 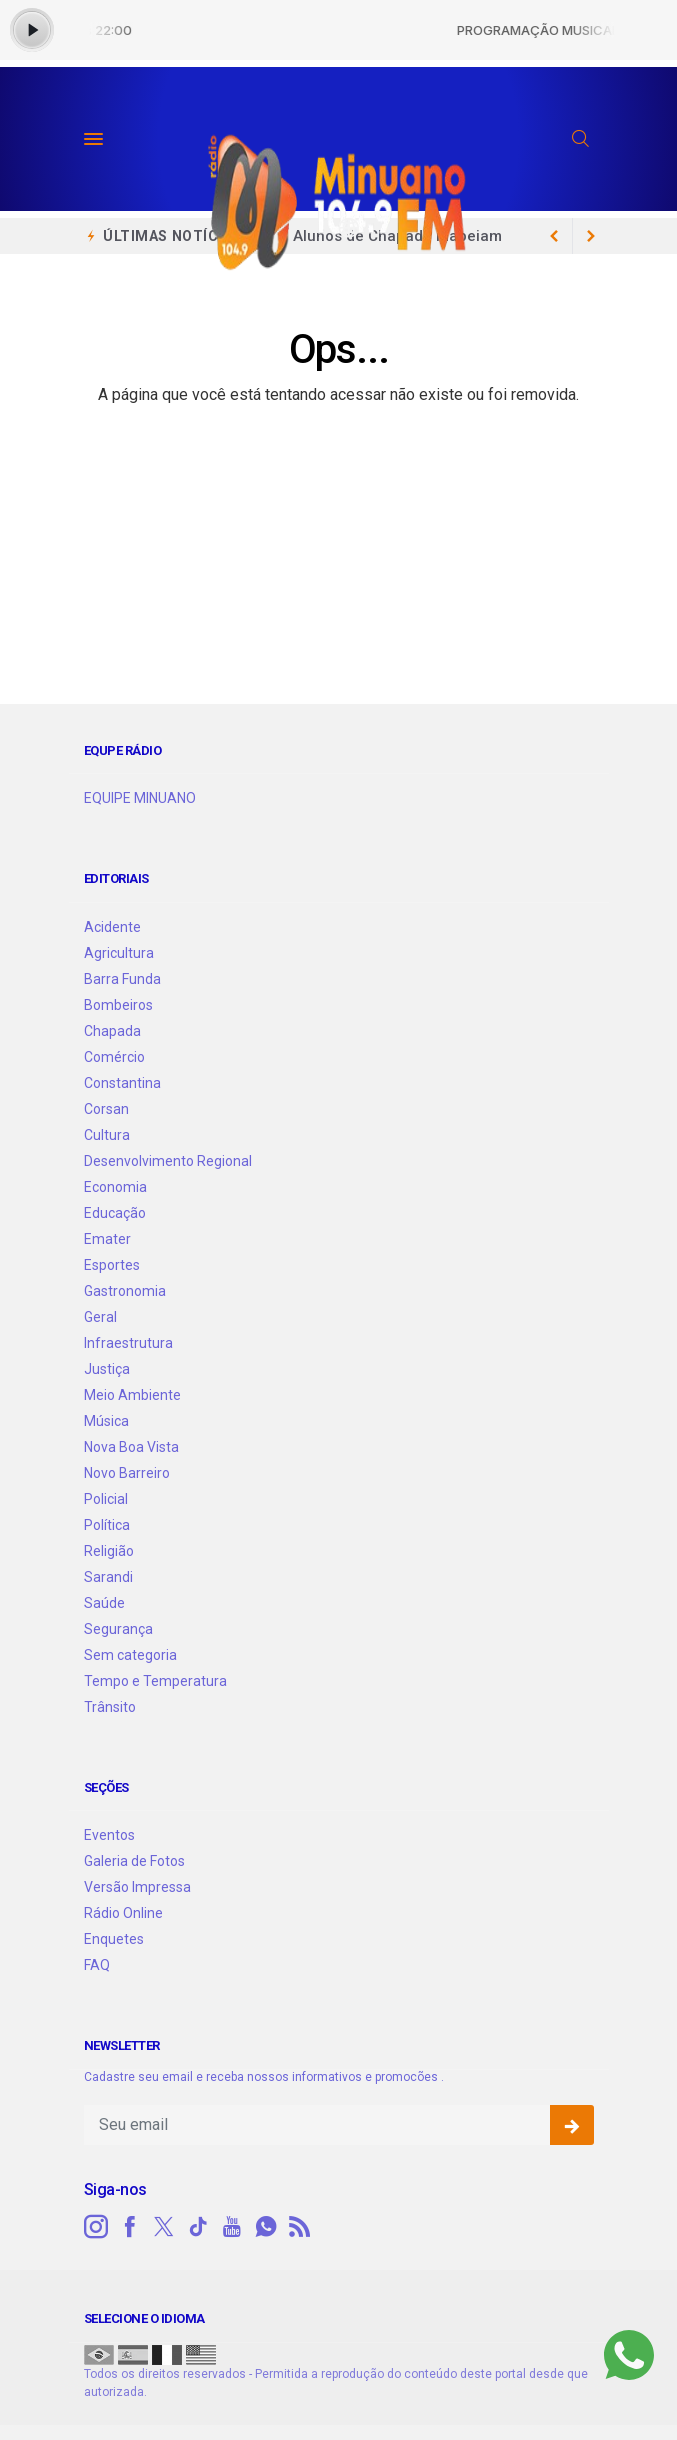 I want to click on FAQ, so click(x=97, y=1965).